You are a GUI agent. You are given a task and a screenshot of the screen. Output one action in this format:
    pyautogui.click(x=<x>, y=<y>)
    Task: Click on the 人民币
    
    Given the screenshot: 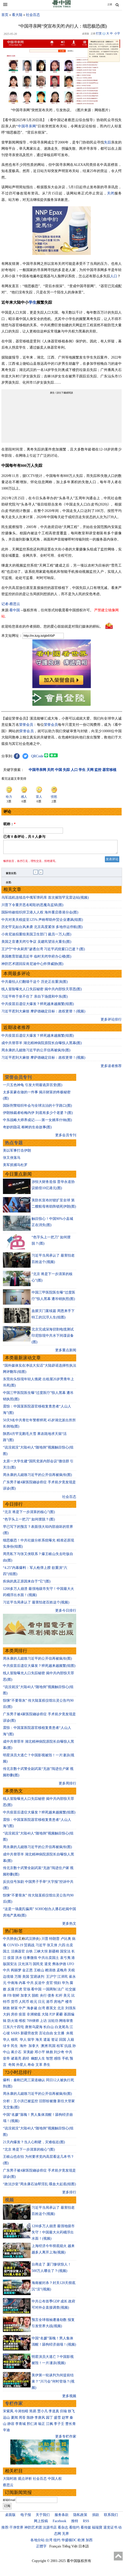 What is the action you would take?
    pyautogui.click(x=24, y=2004)
    